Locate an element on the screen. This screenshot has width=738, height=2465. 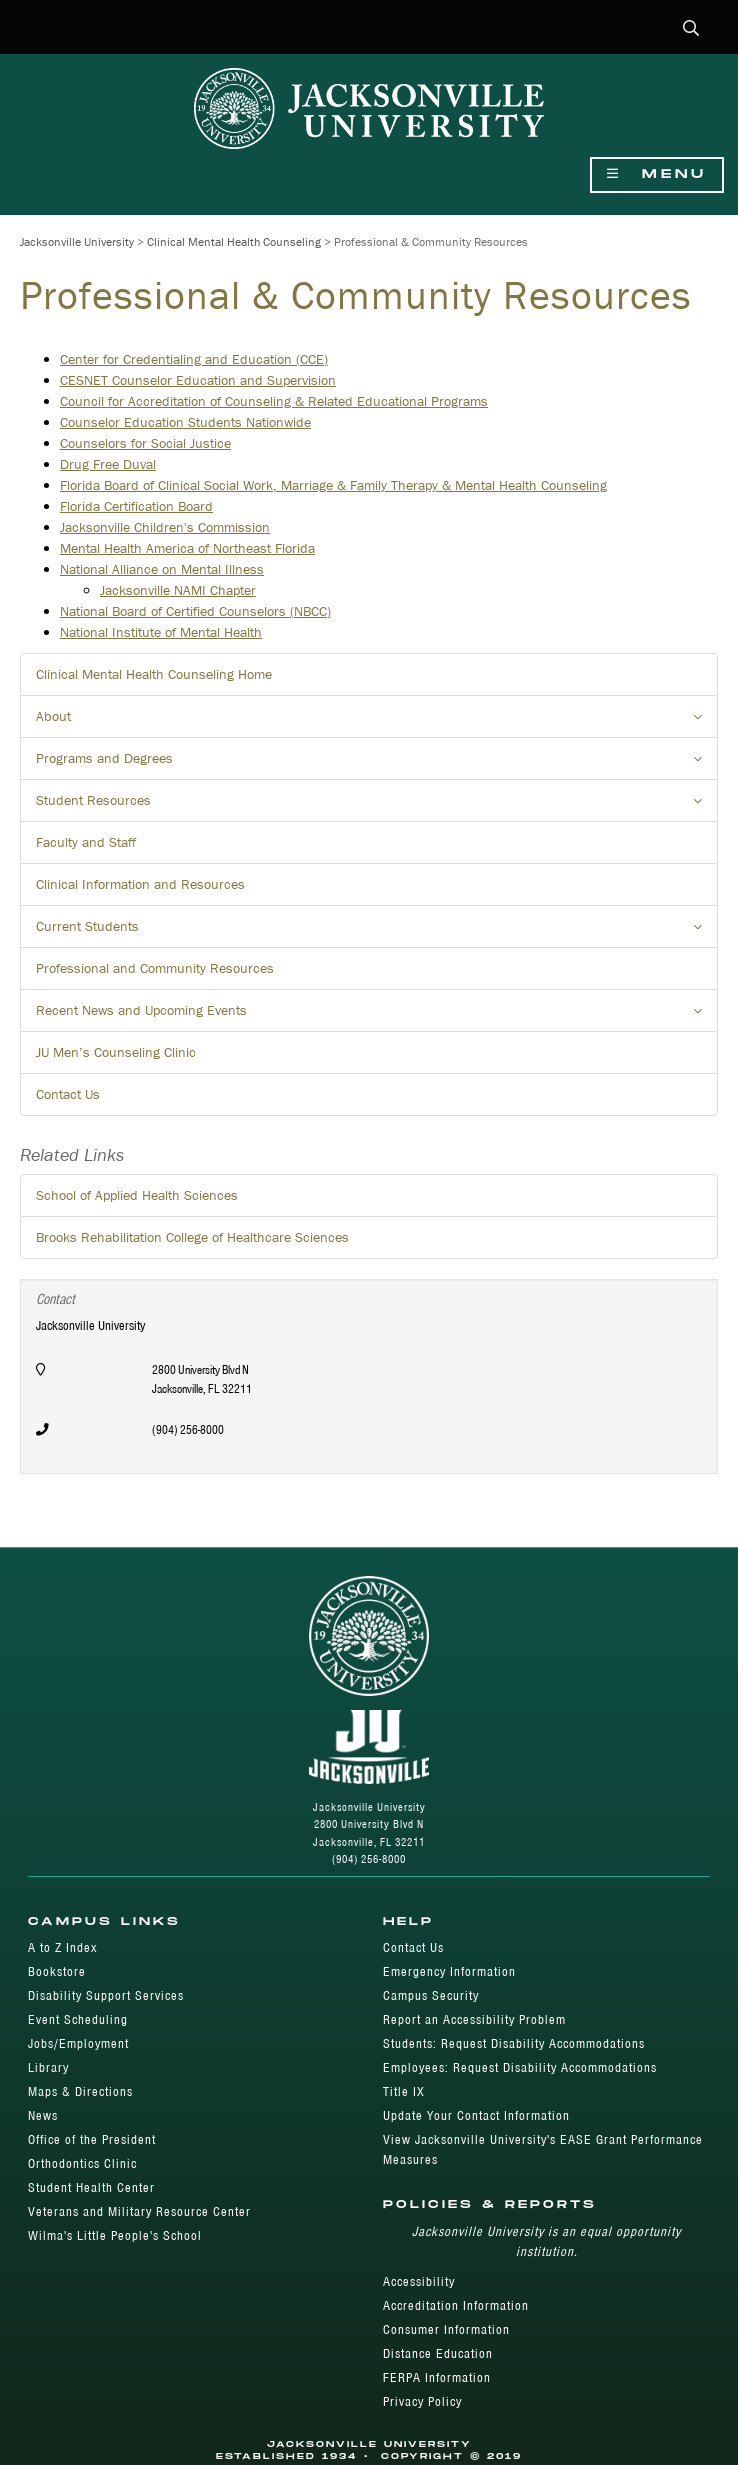
Professional and Community Resources is located at coordinates (155, 968).